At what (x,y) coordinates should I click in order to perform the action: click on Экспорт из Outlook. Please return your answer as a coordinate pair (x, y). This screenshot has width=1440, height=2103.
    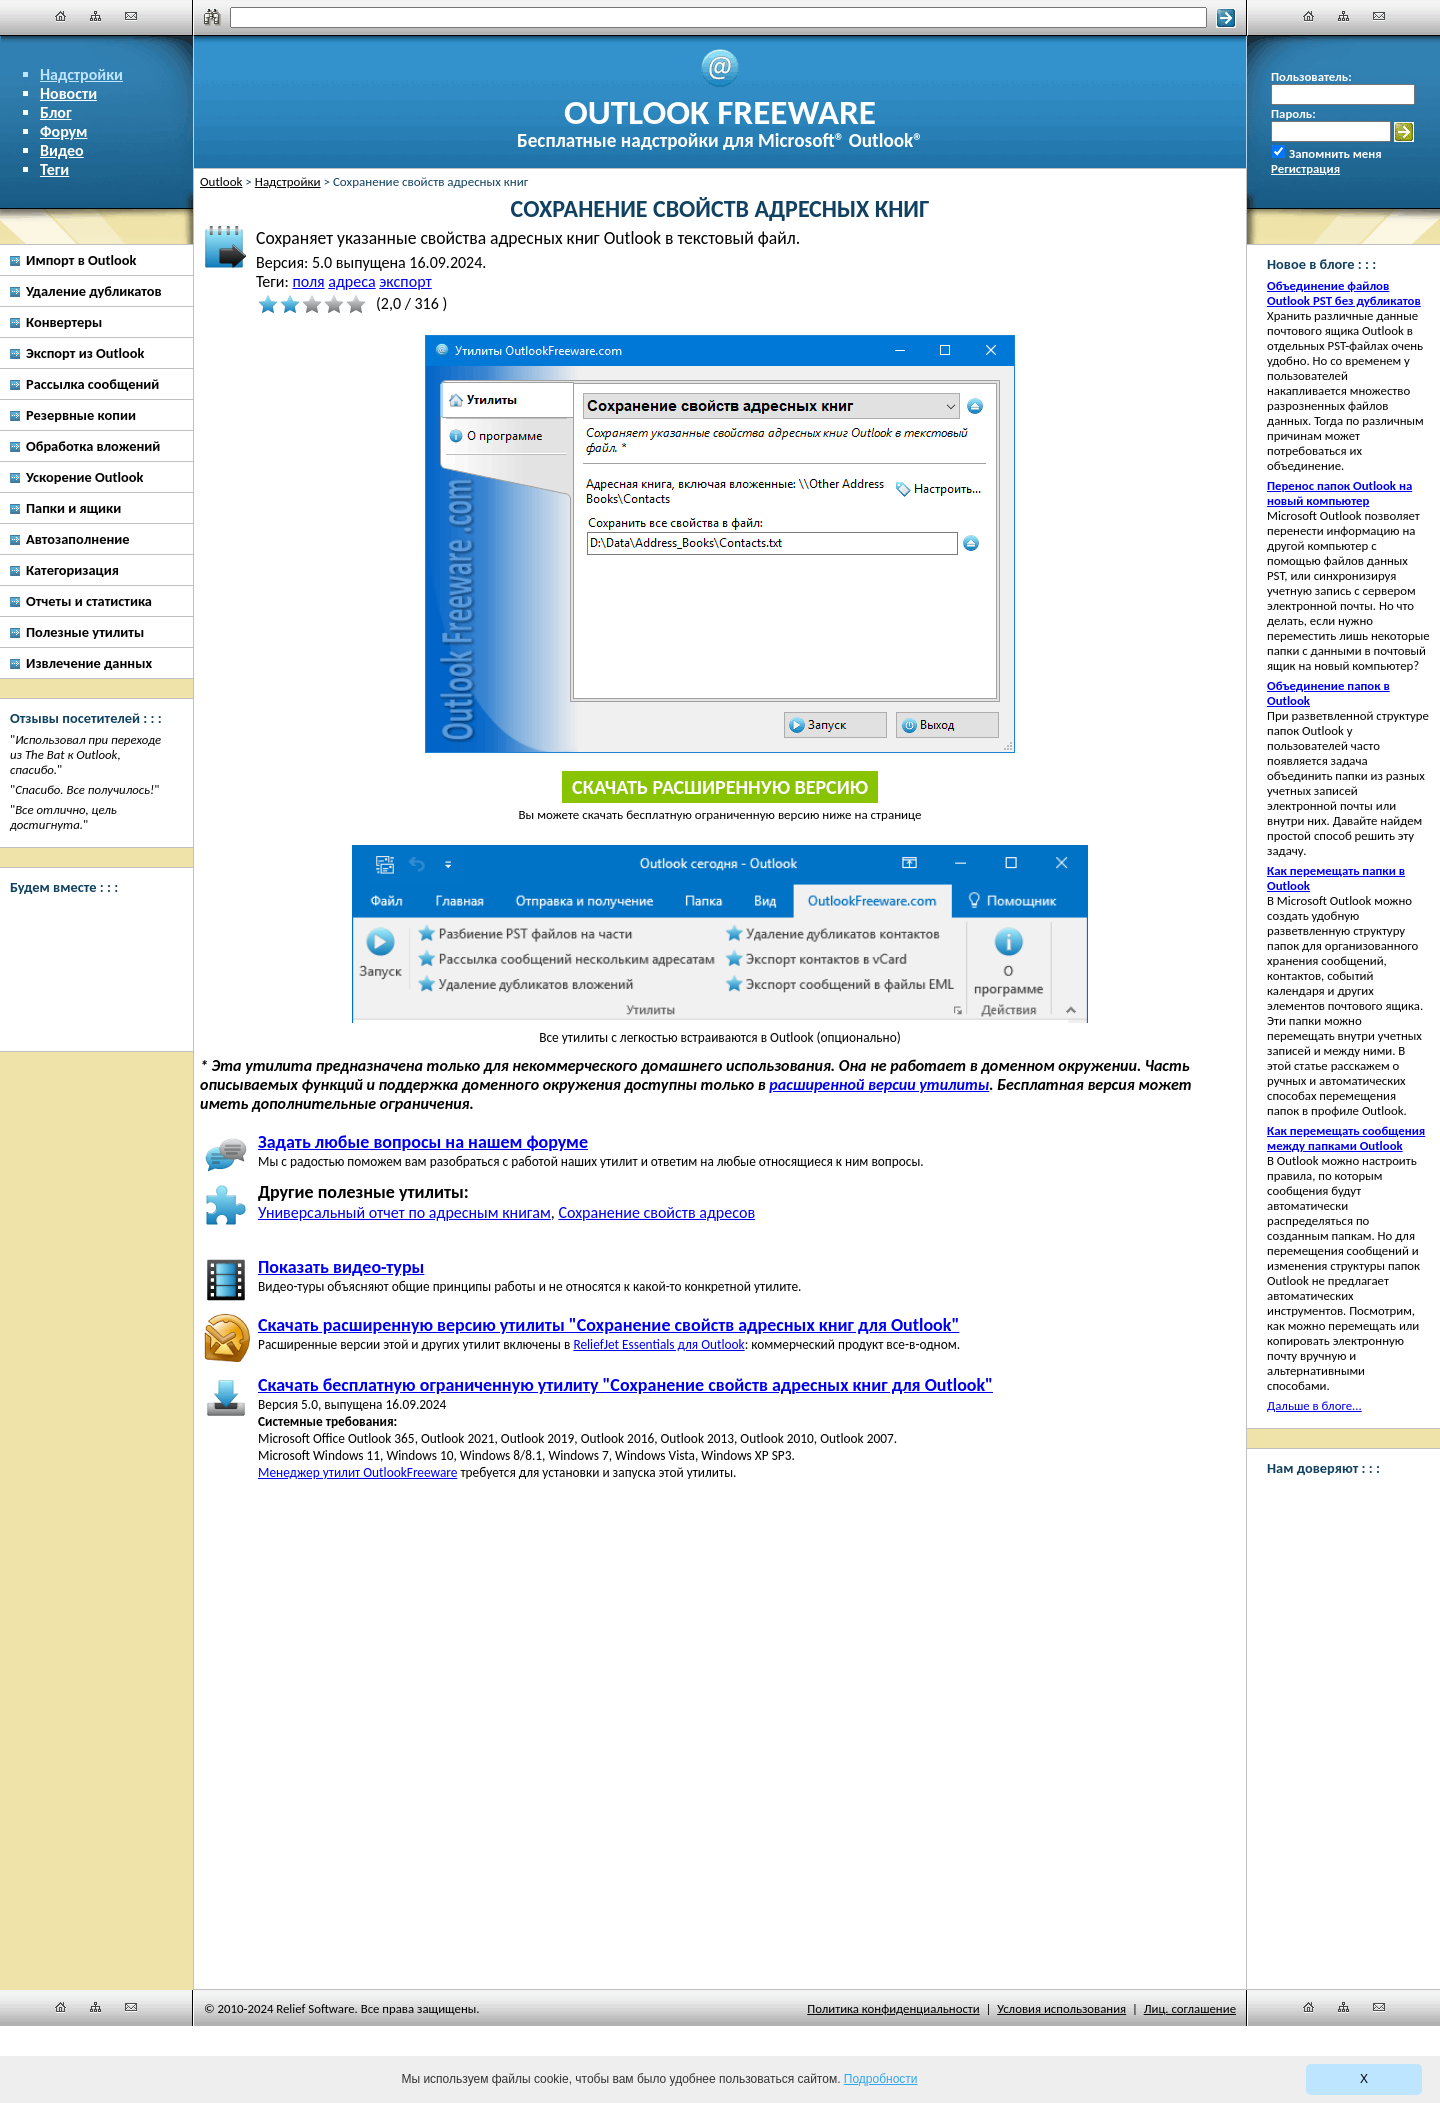
    Looking at the image, I should click on (85, 353).